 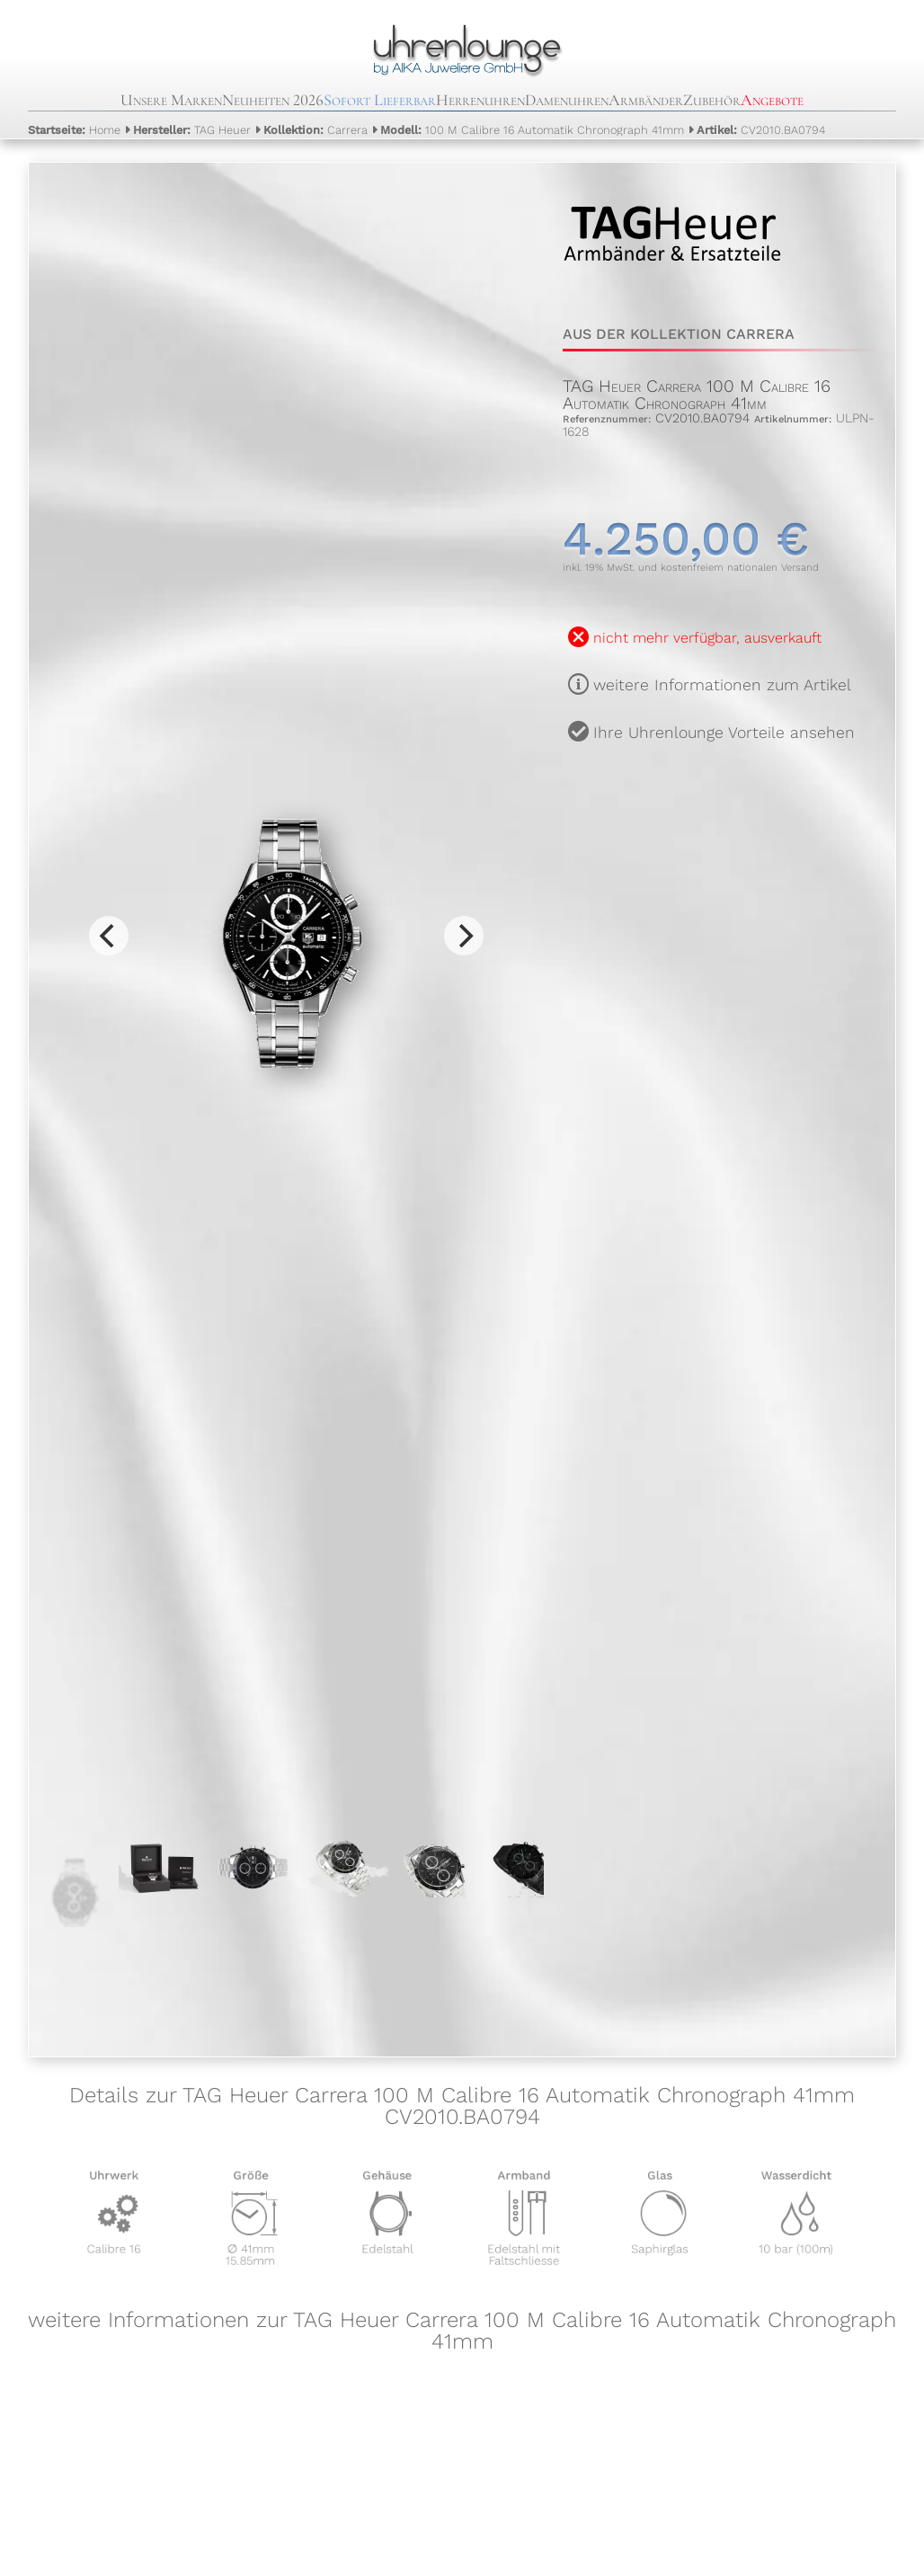 I want to click on [Previous], so click(x=109, y=935).